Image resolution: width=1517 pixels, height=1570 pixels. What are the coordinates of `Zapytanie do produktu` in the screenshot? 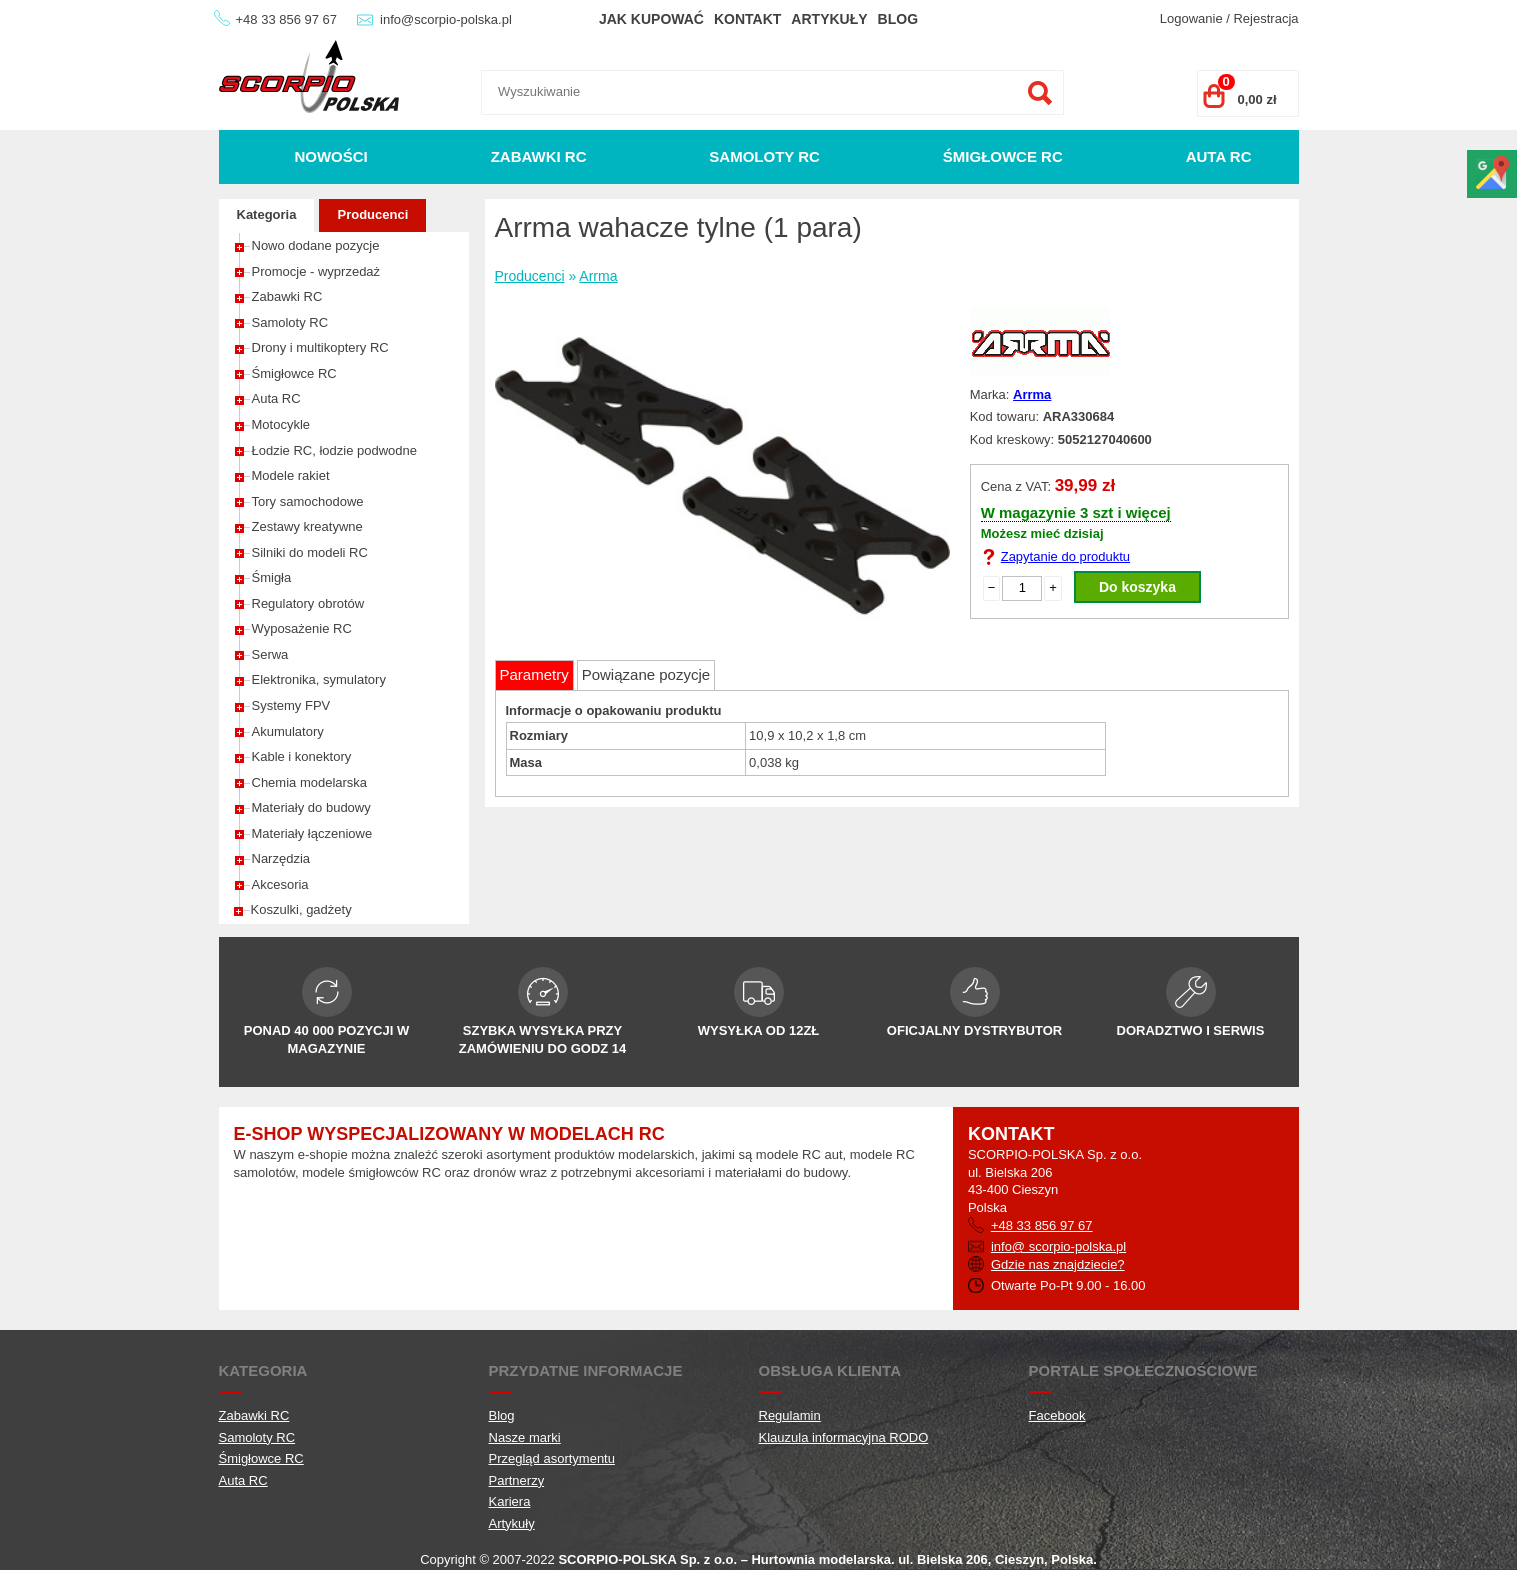 It's located at (1065, 556).